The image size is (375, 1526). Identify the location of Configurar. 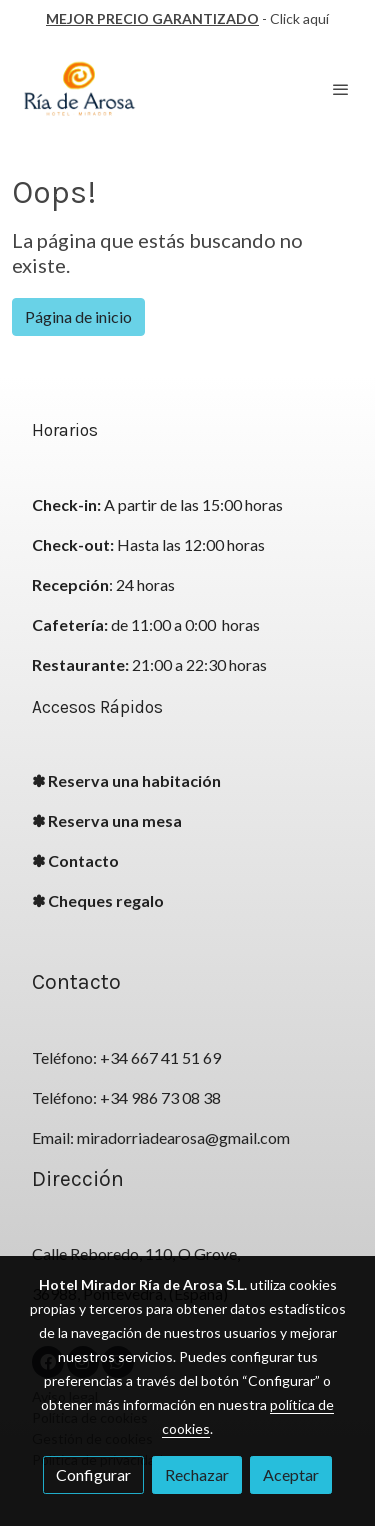
(93, 1474).